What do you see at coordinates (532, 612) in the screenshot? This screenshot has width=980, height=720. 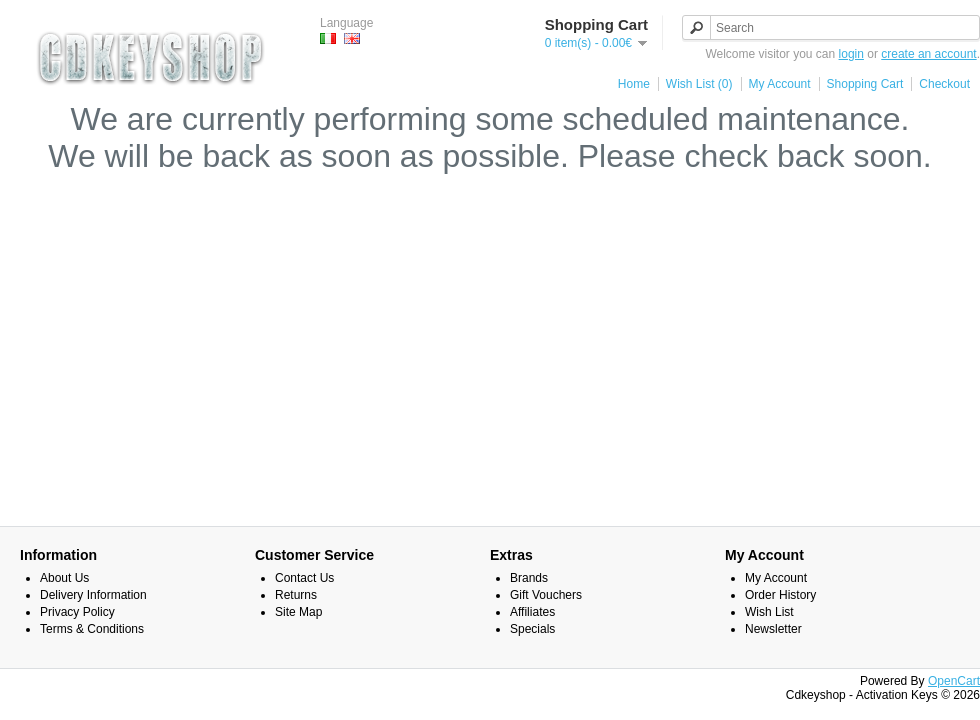 I see `Affiliates` at bounding box center [532, 612].